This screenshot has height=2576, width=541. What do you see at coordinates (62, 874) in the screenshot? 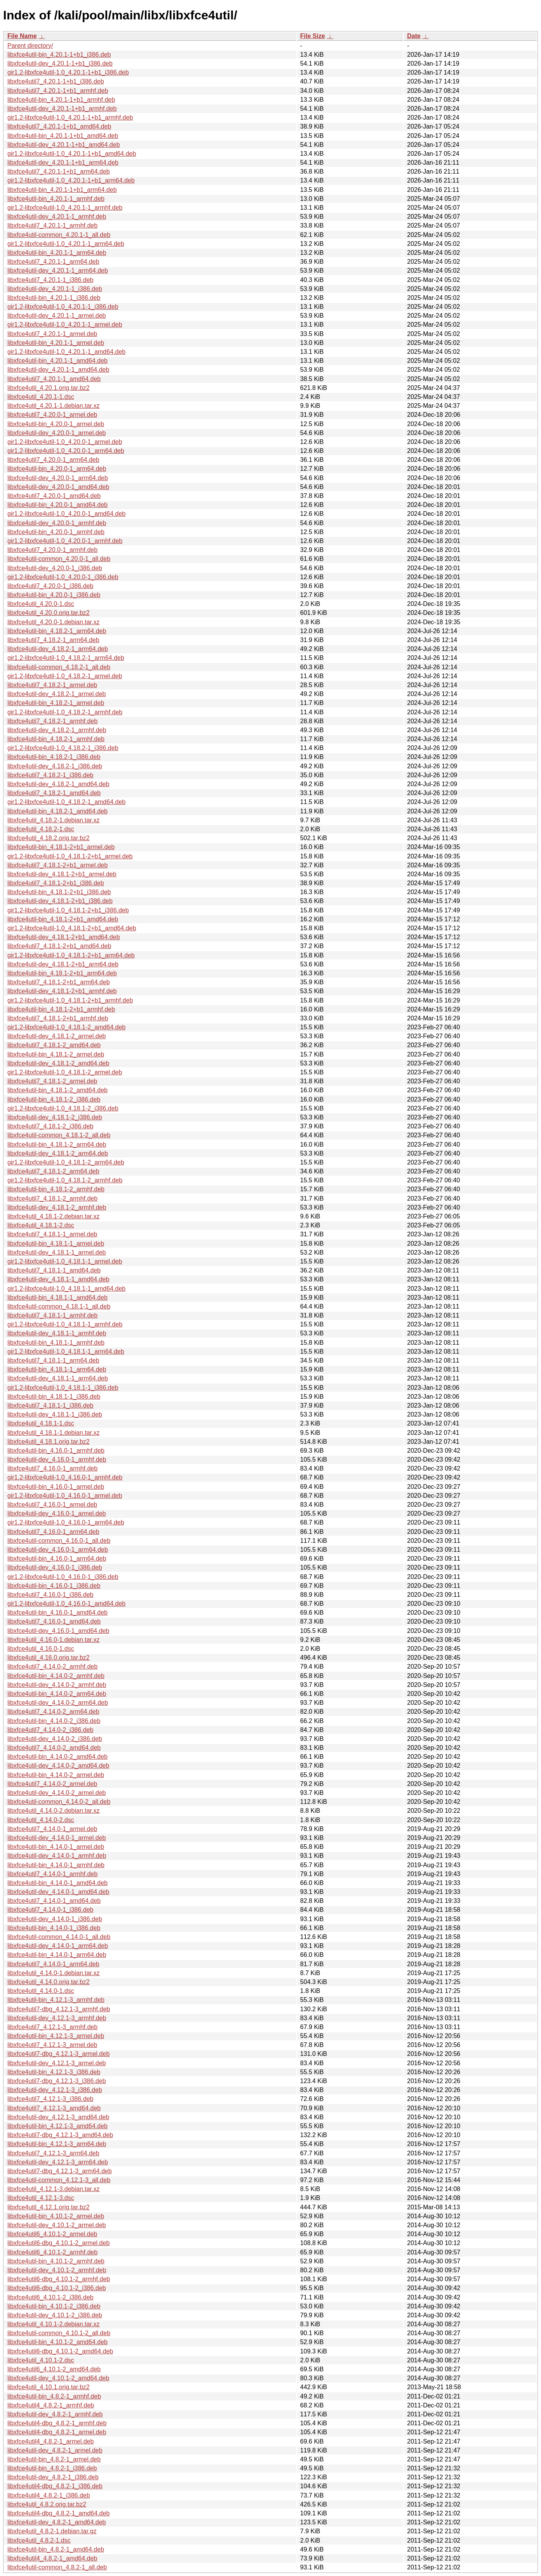
I see `libxfce4util-dev_4.18.1-2+b1_armel.deb` at bounding box center [62, 874].